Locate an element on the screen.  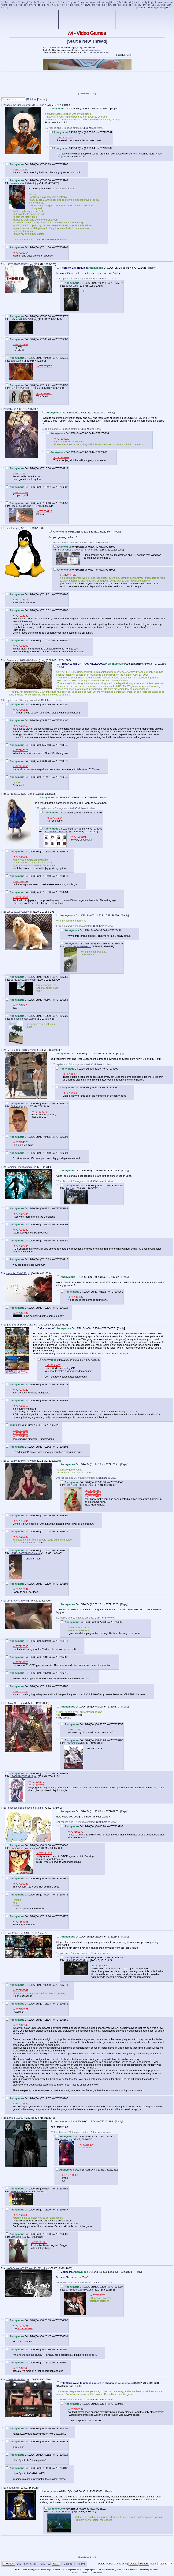
co is located at coordinates (25, 5).